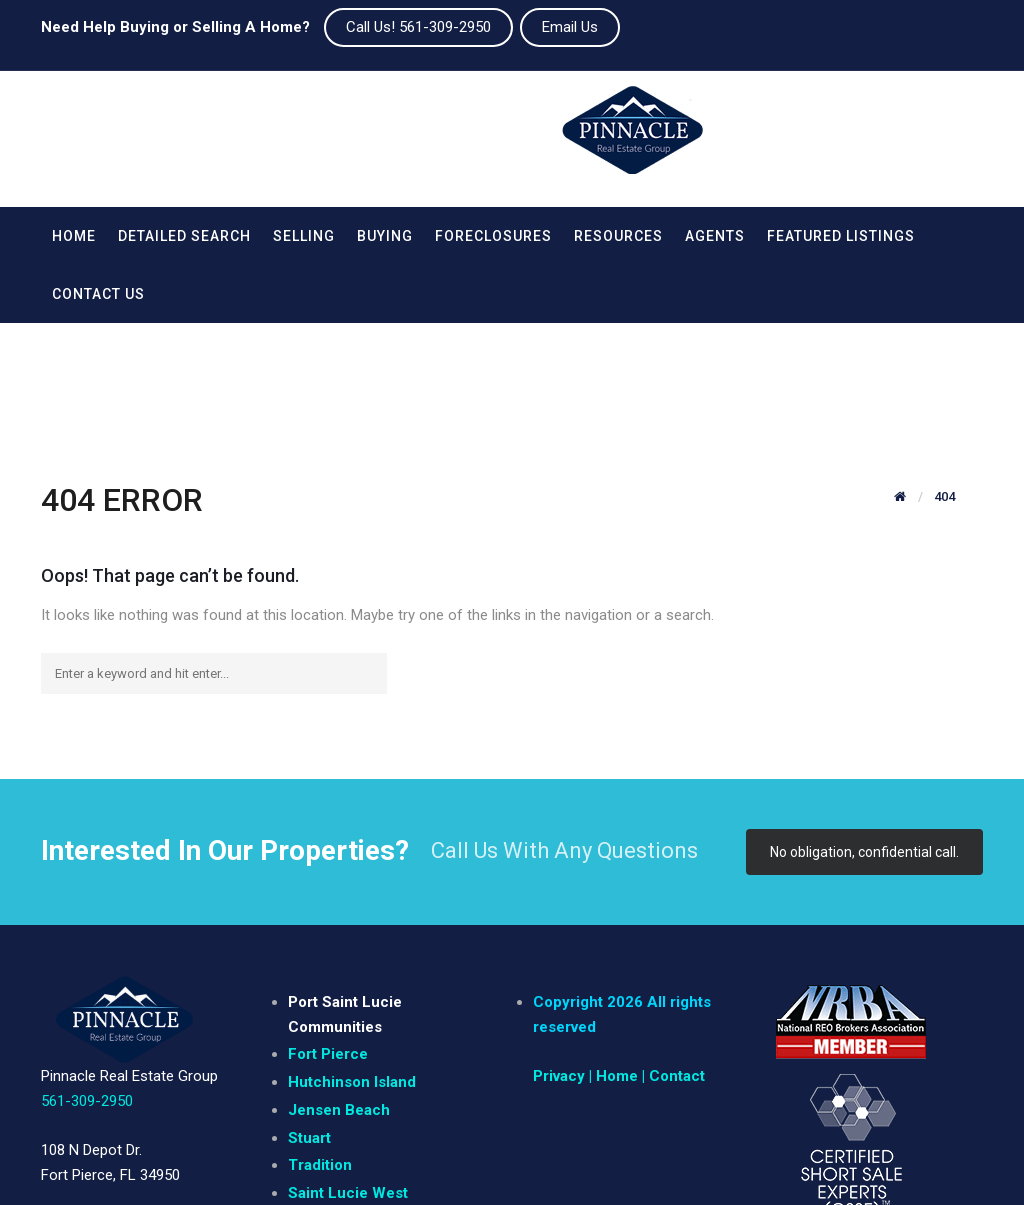 Image resolution: width=1024 pixels, height=1205 pixels. Describe the element at coordinates (304, 236) in the screenshot. I see `Selling` at that location.